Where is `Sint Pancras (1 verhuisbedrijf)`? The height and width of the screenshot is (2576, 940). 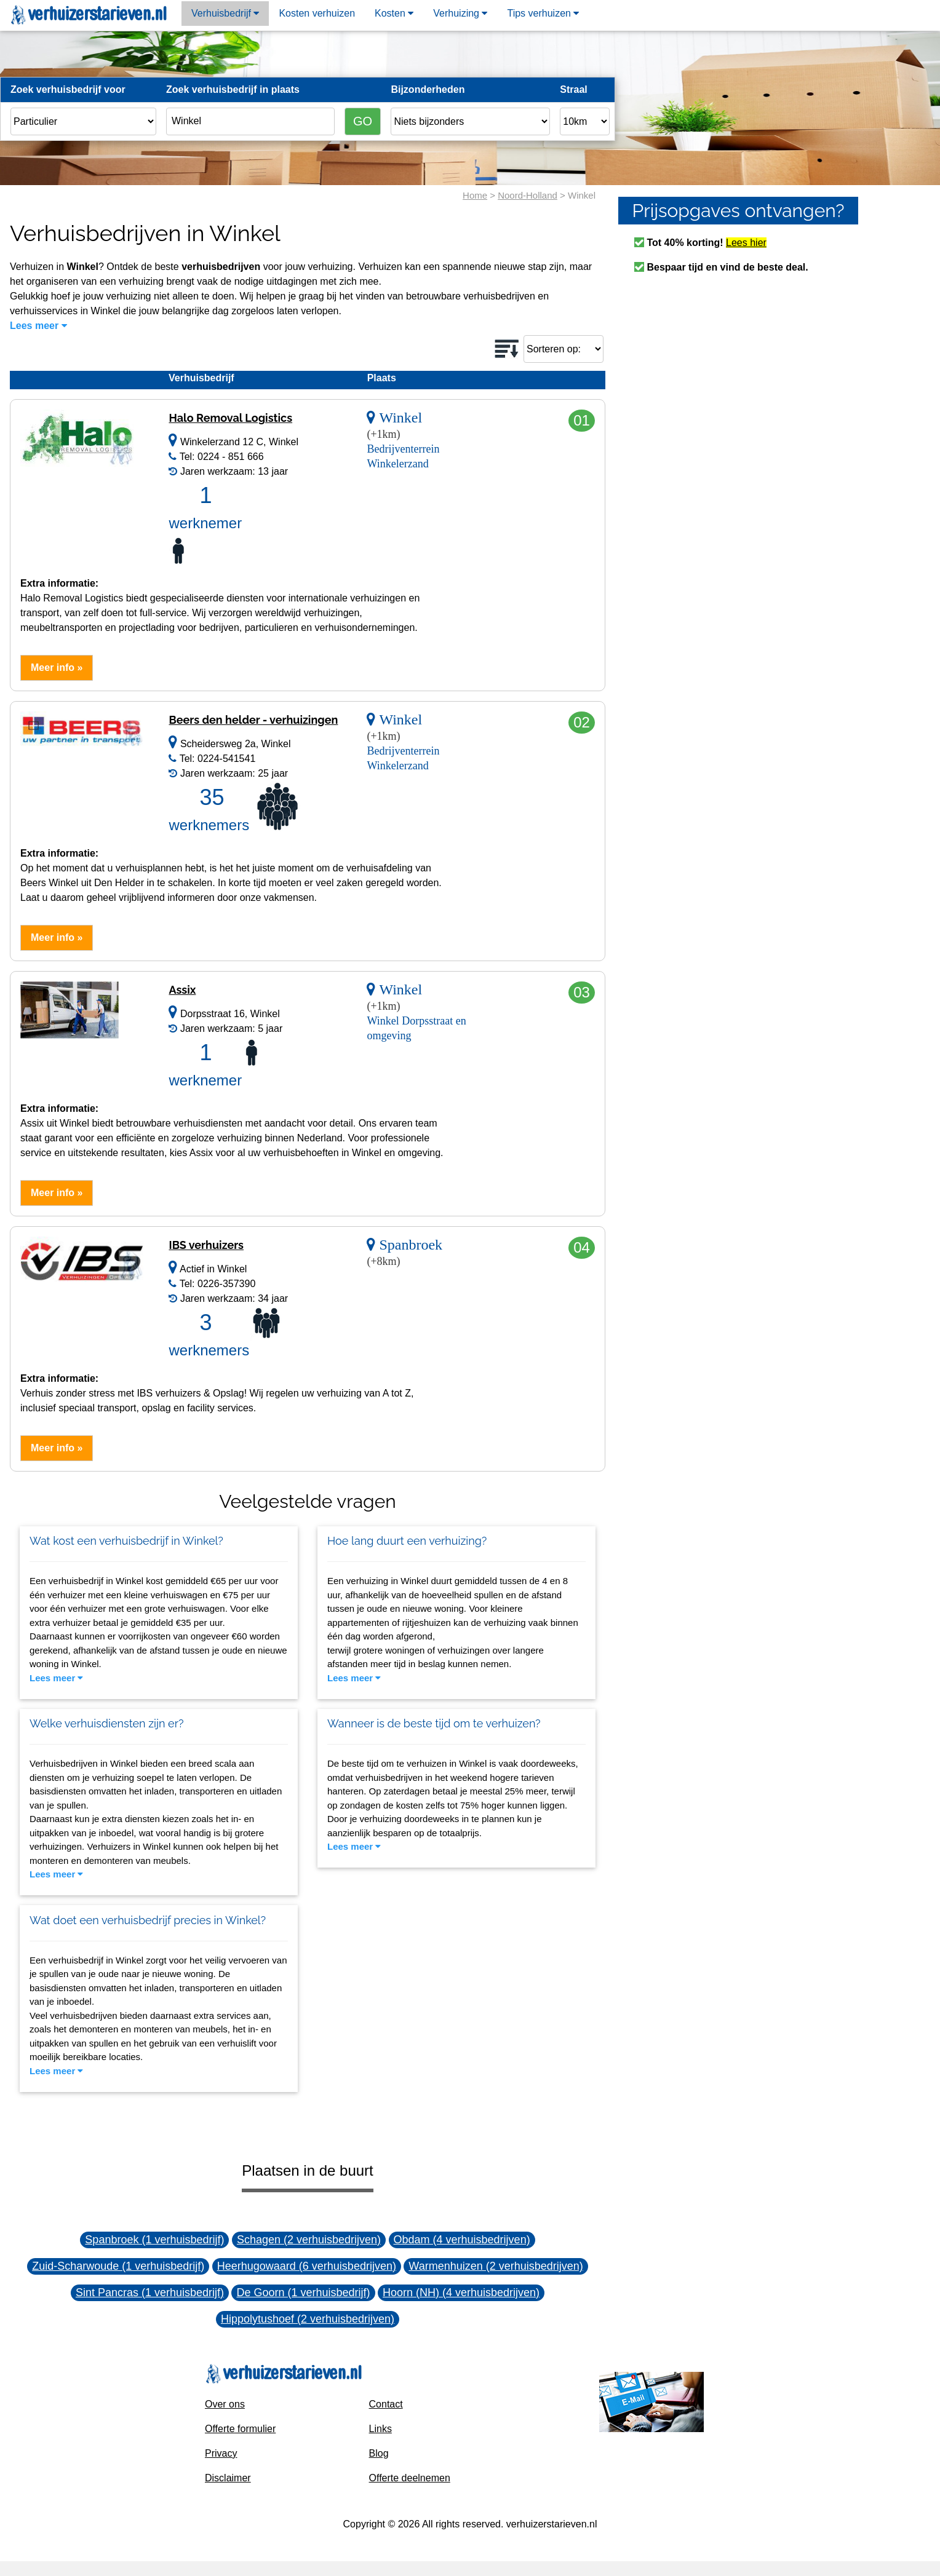 Sint Pancras (1 verhuisbedrijf) is located at coordinates (150, 2292).